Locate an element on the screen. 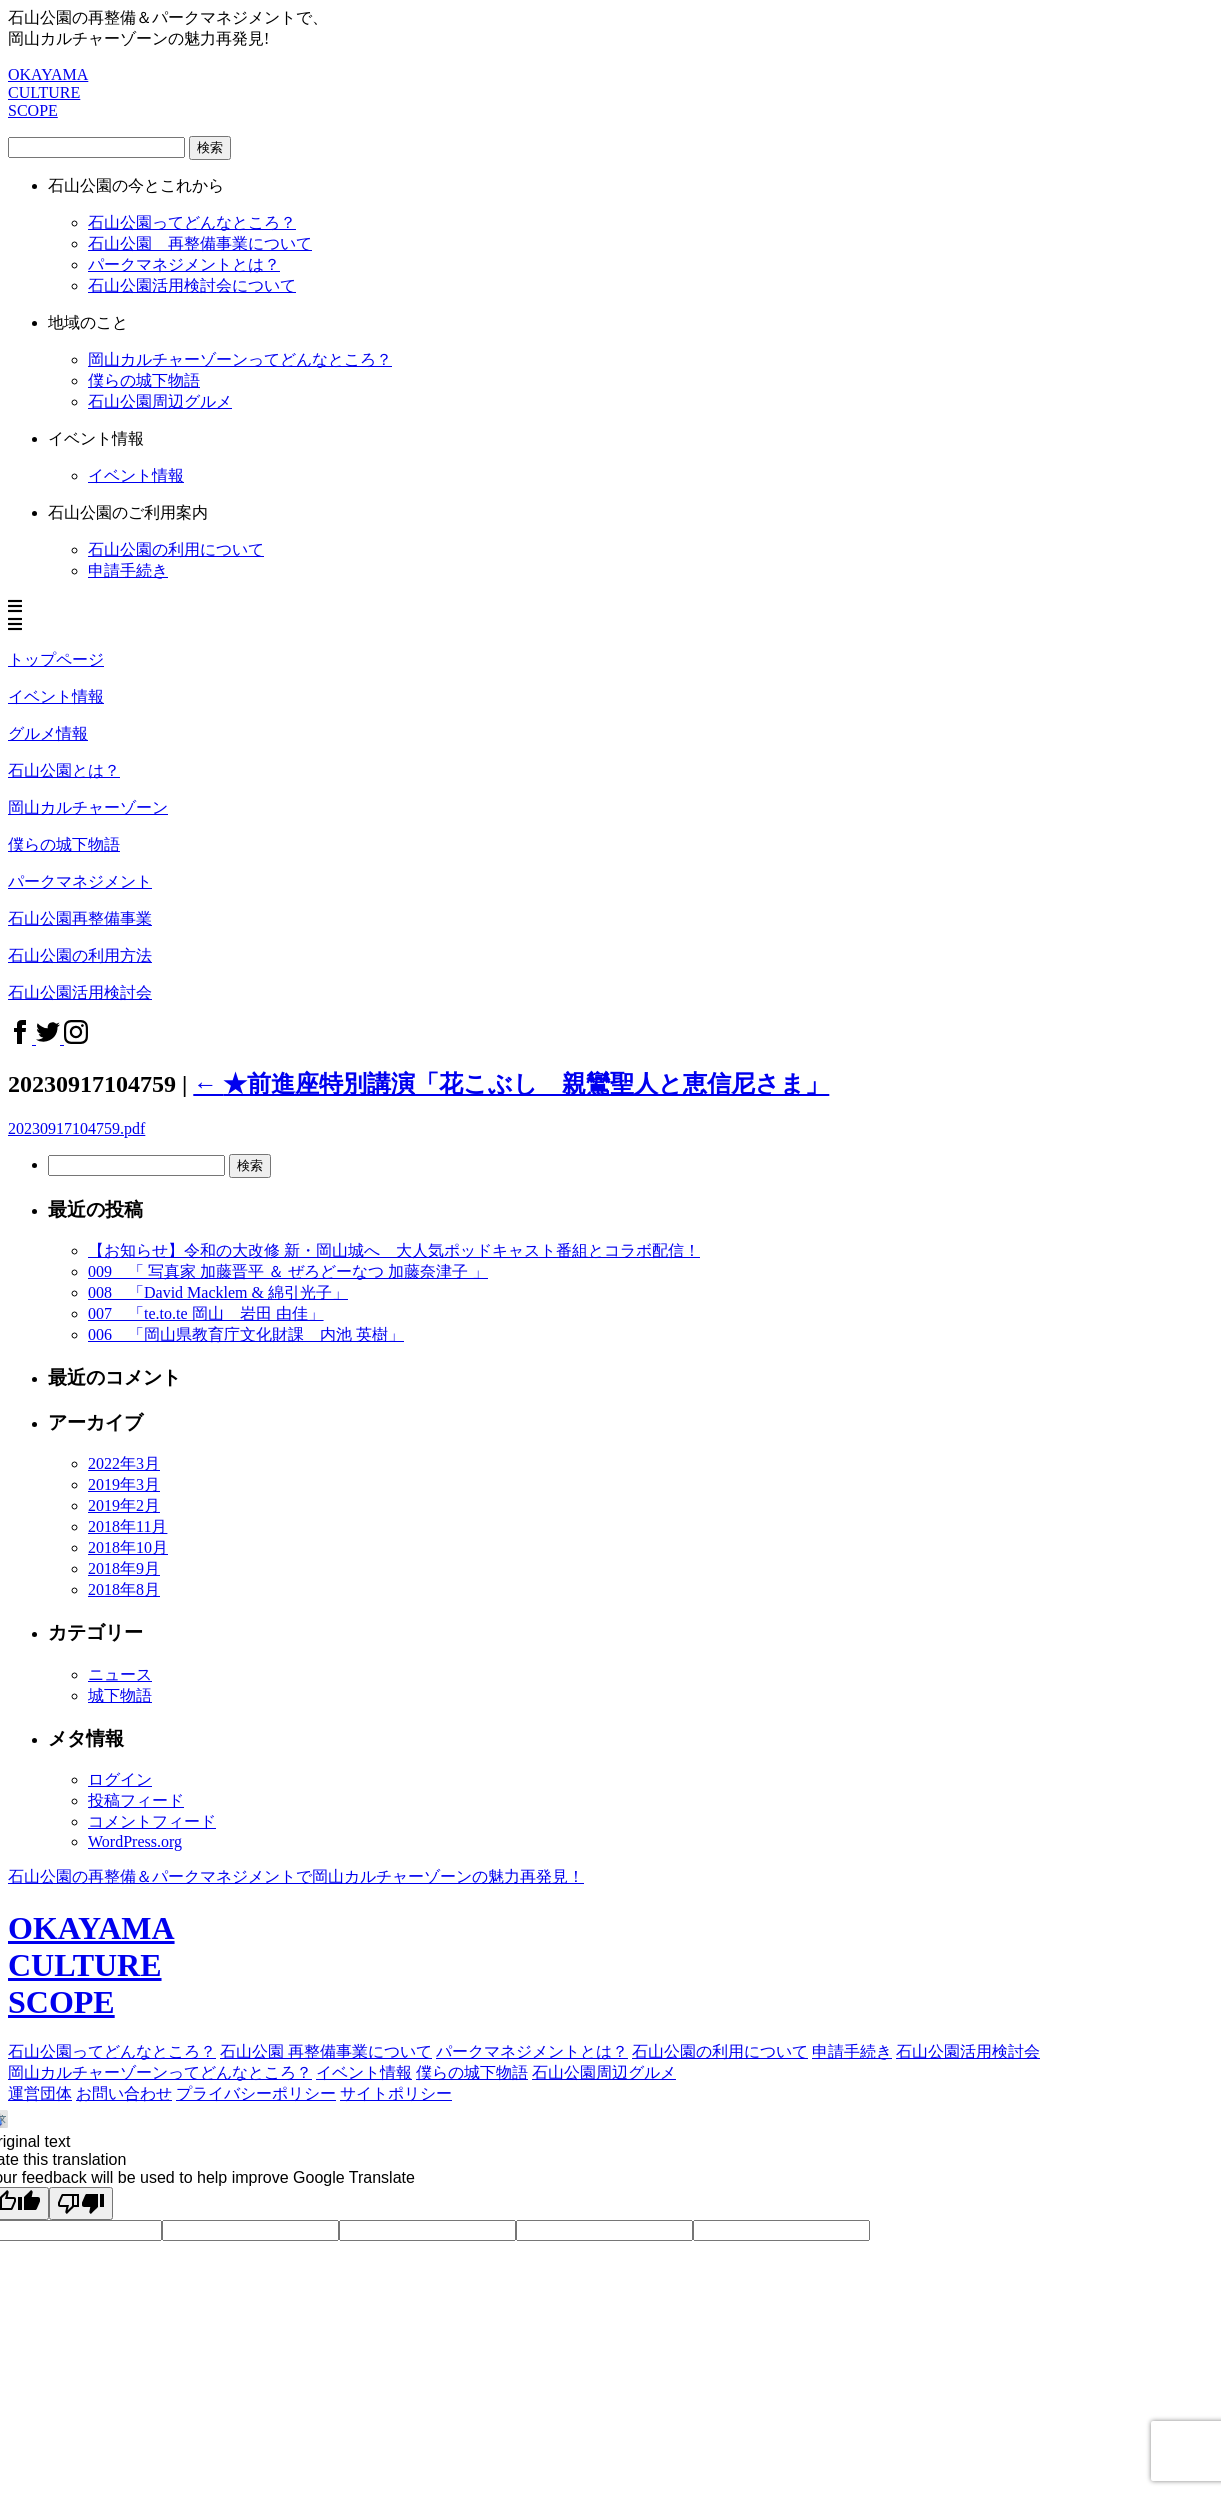 The height and width of the screenshot is (2495, 1221). [Poor translation] is located at coordinates (81, 2203).